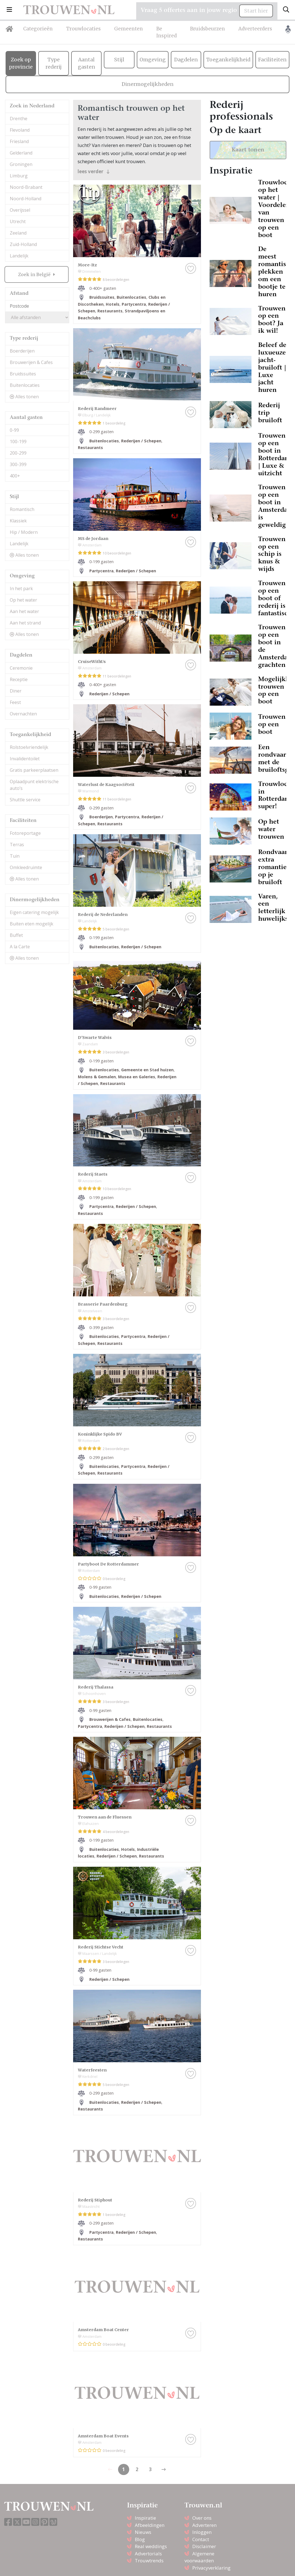  Describe the element at coordinates (100, 1947) in the screenshot. I see `Rederij Stichtse Vecht` at that location.